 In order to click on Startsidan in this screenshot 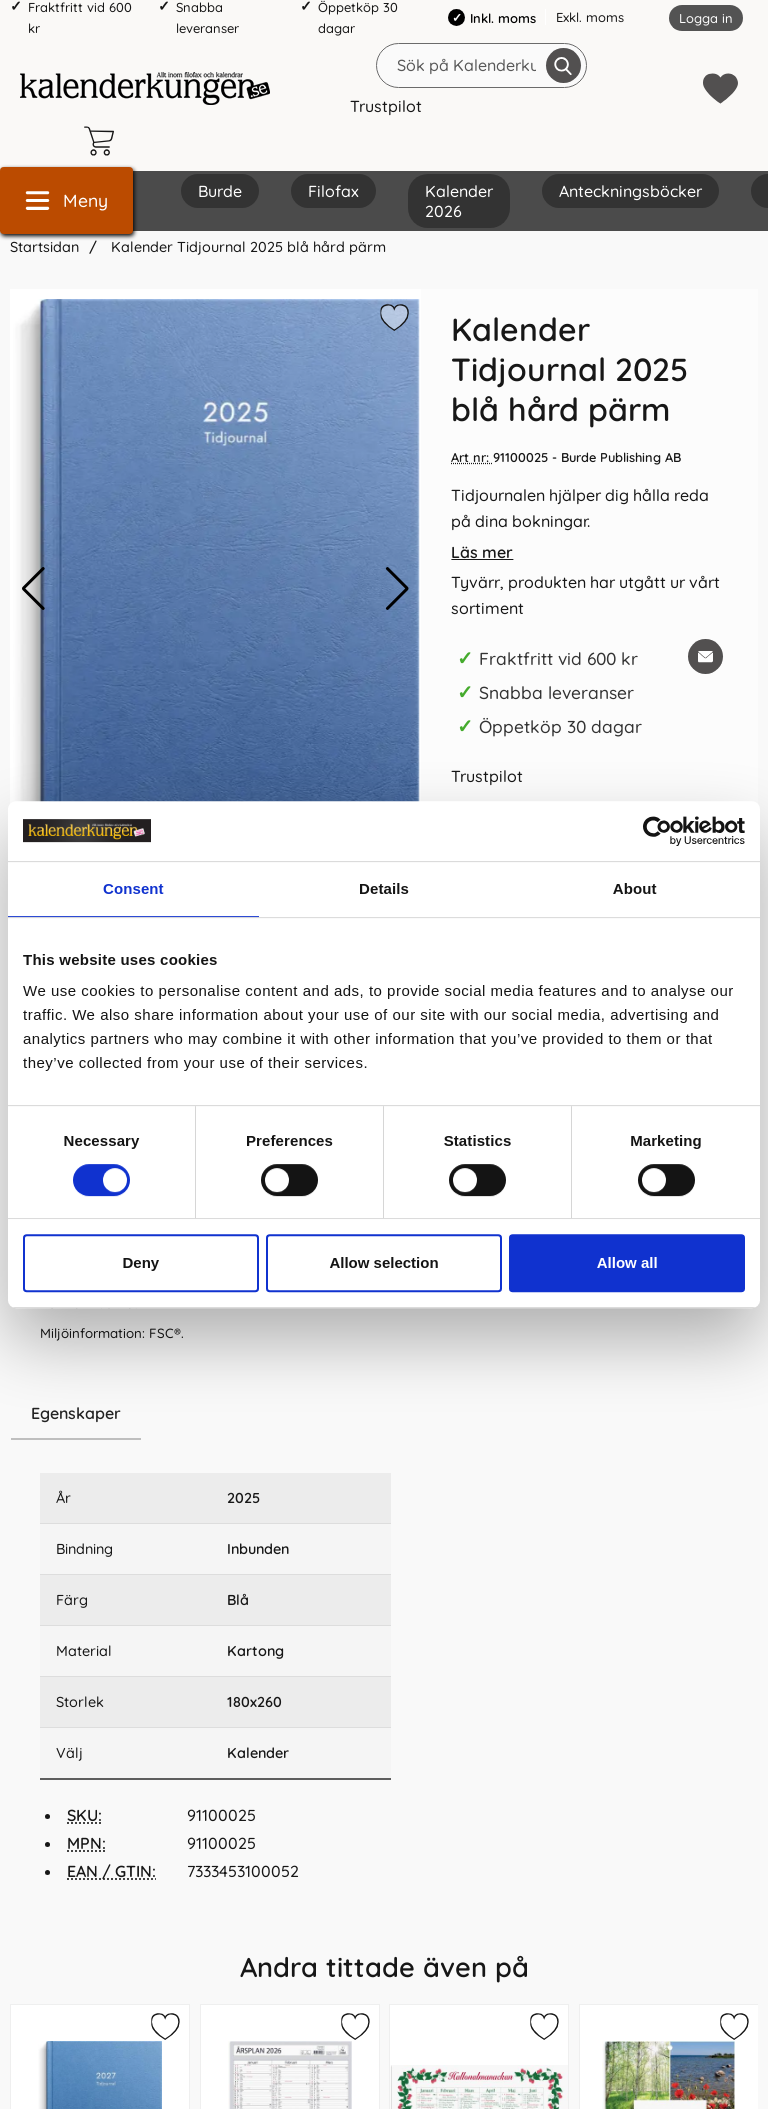, I will do `click(44, 247)`.